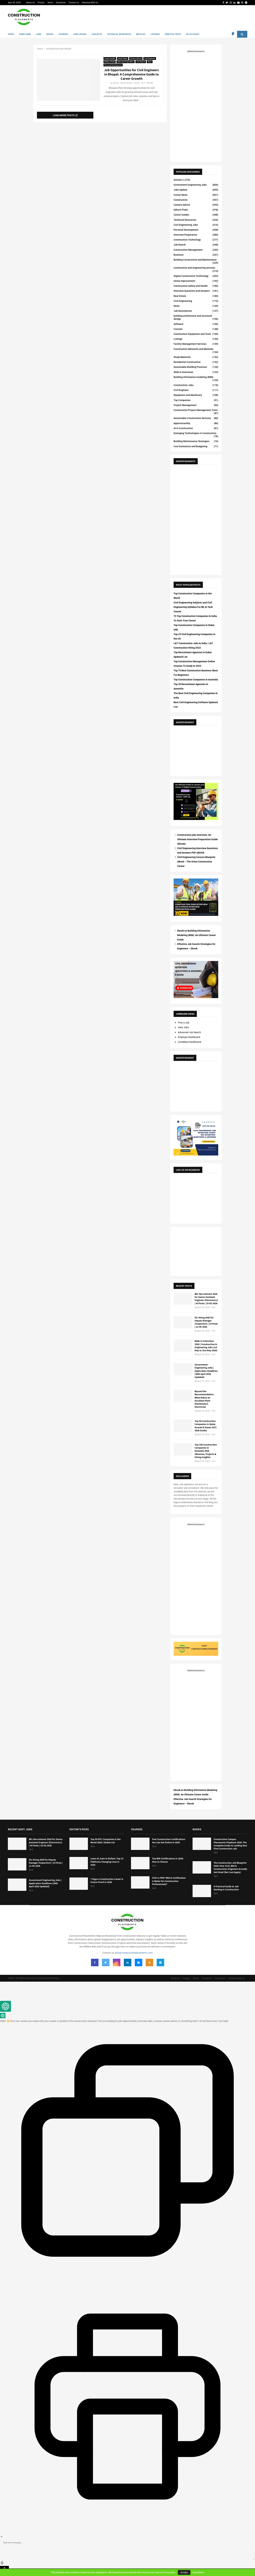 The width and height of the screenshot is (255, 2576). What do you see at coordinates (116, 83) in the screenshot?
I see `Admin` at bounding box center [116, 83].